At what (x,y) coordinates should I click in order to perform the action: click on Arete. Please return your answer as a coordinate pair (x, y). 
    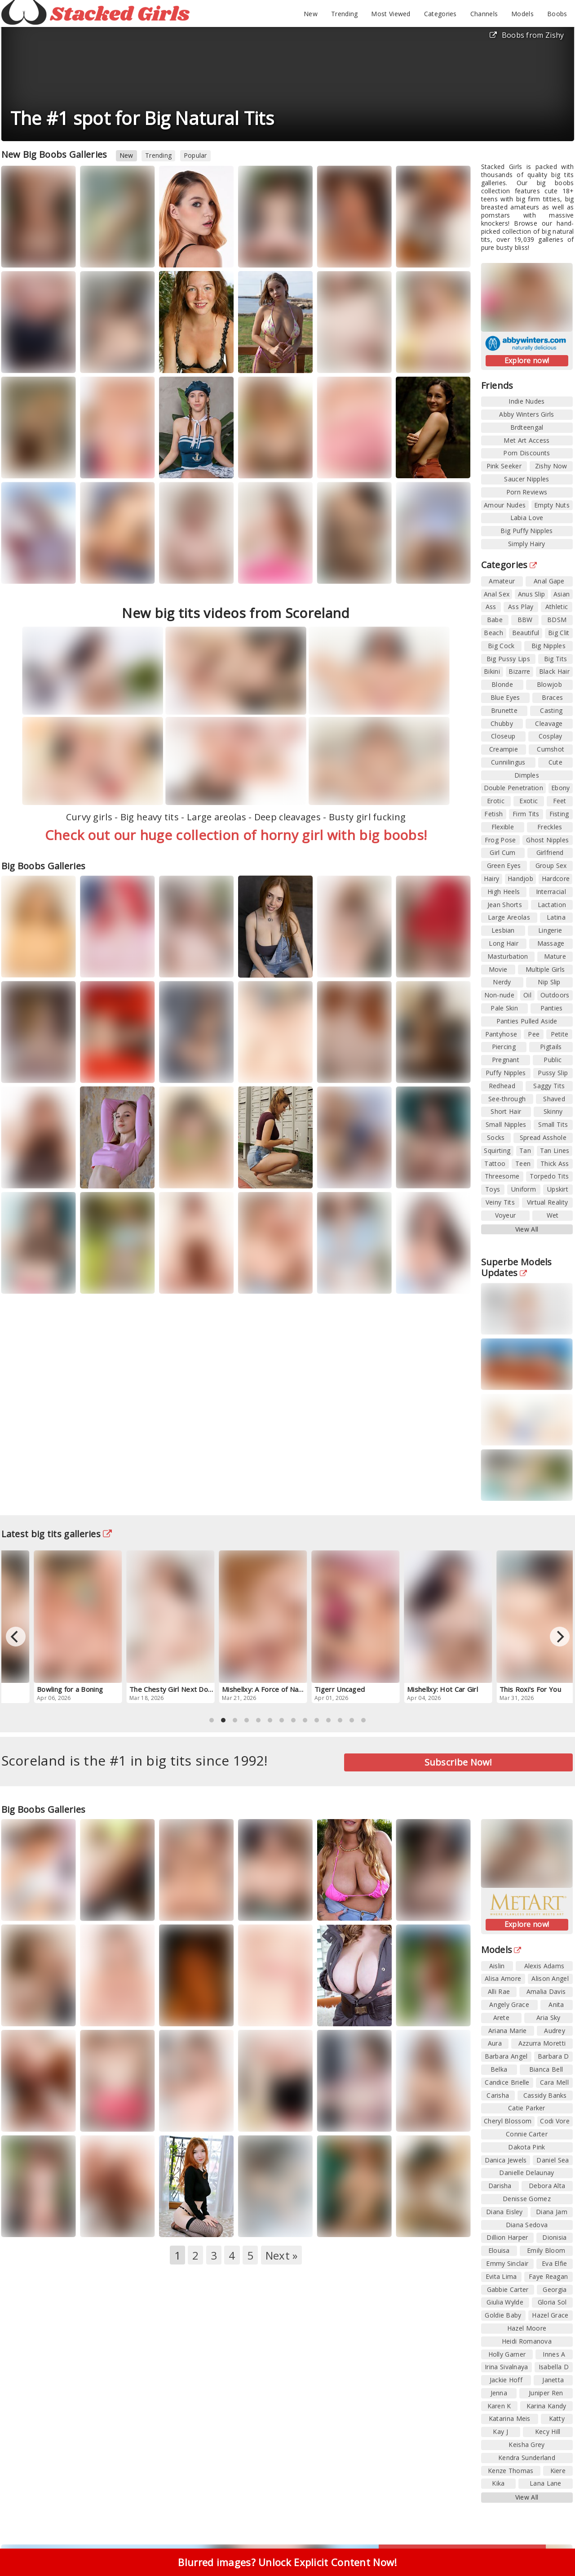
    Looking at the image, I should click on (501, 2017).